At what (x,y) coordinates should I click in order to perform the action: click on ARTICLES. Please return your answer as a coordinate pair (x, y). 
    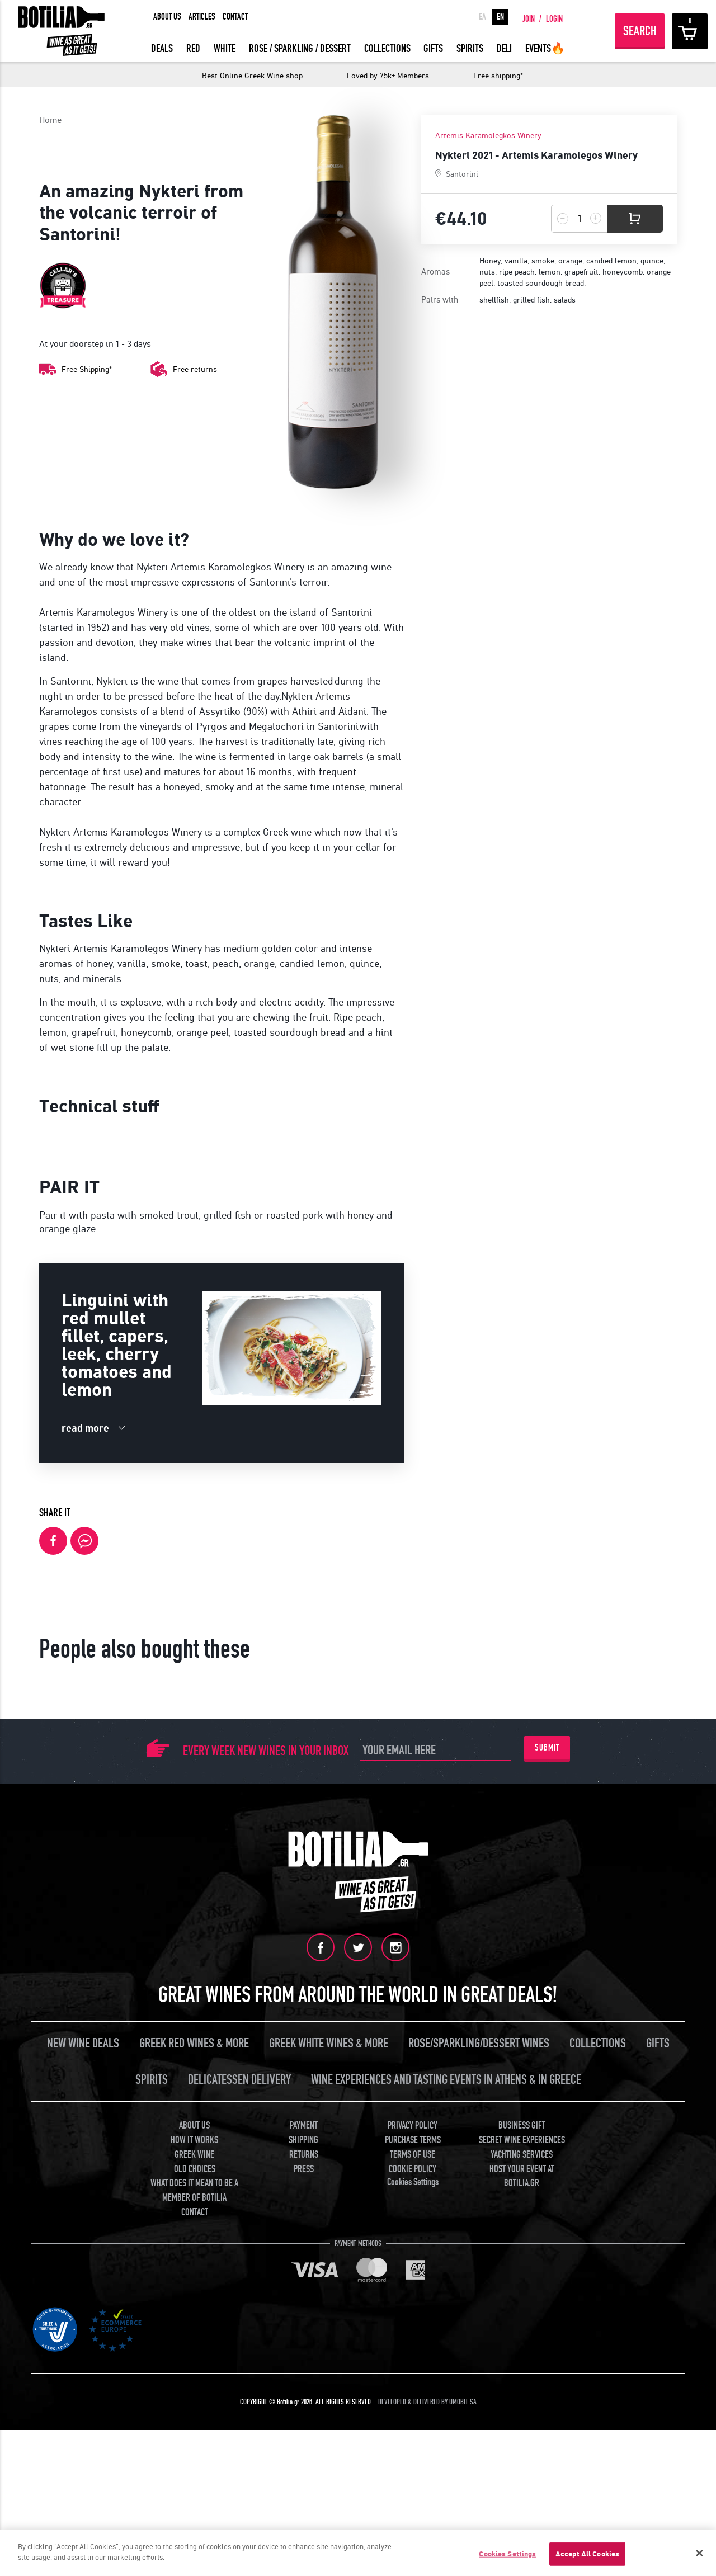
    Looking at the image, I should click on (202, 17).